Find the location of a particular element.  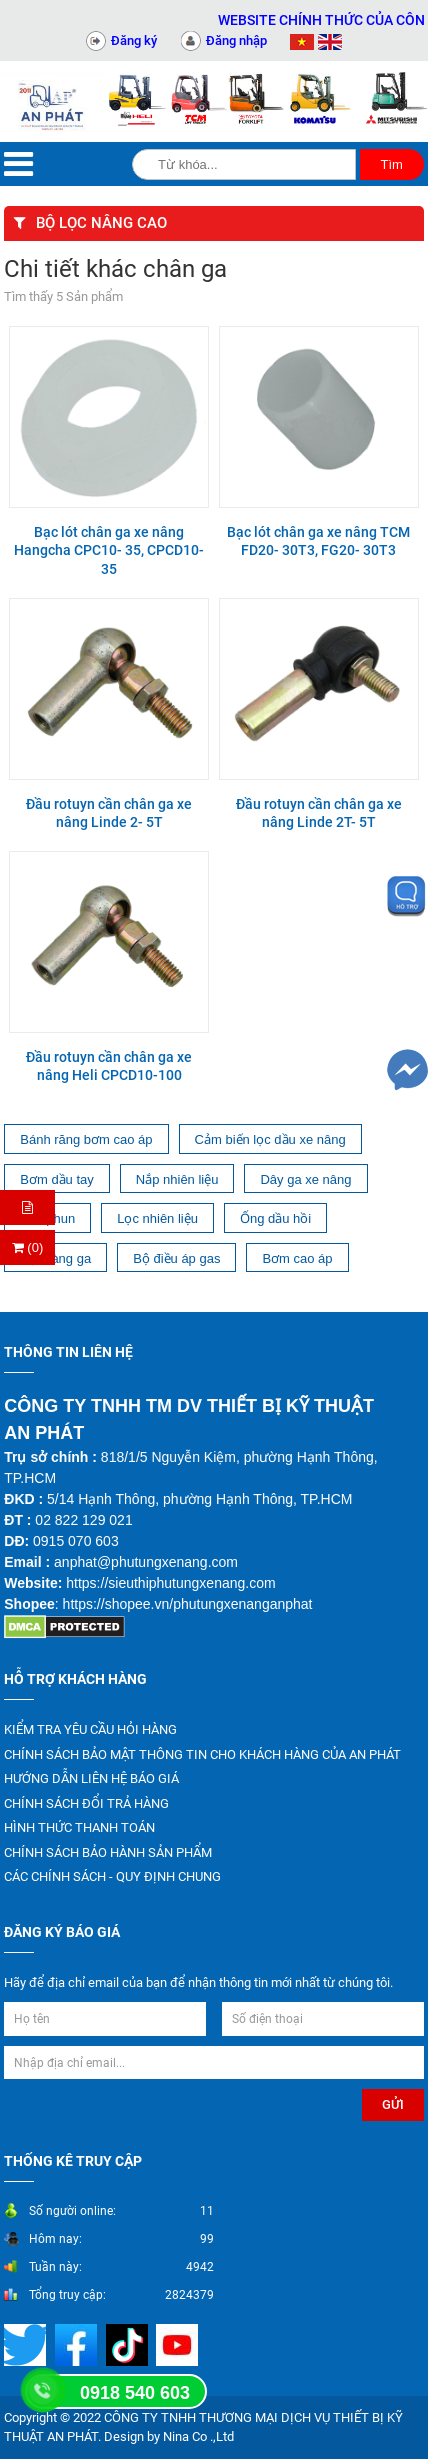

Đăng ký is located at coordinates (134, 40).